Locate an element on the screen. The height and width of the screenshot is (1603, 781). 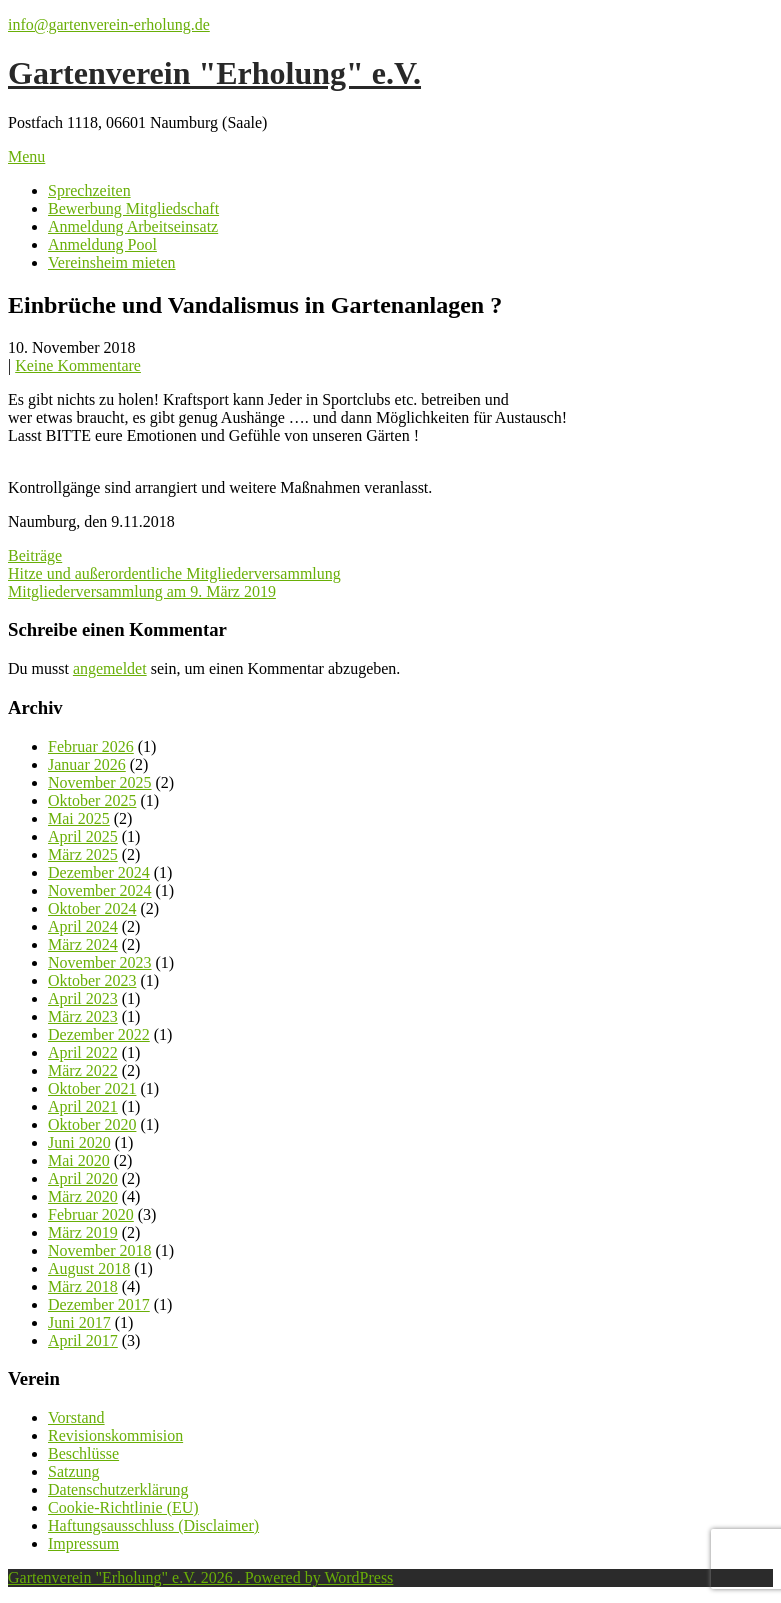
Beschlüsse is located at coordinates (83, 1453).